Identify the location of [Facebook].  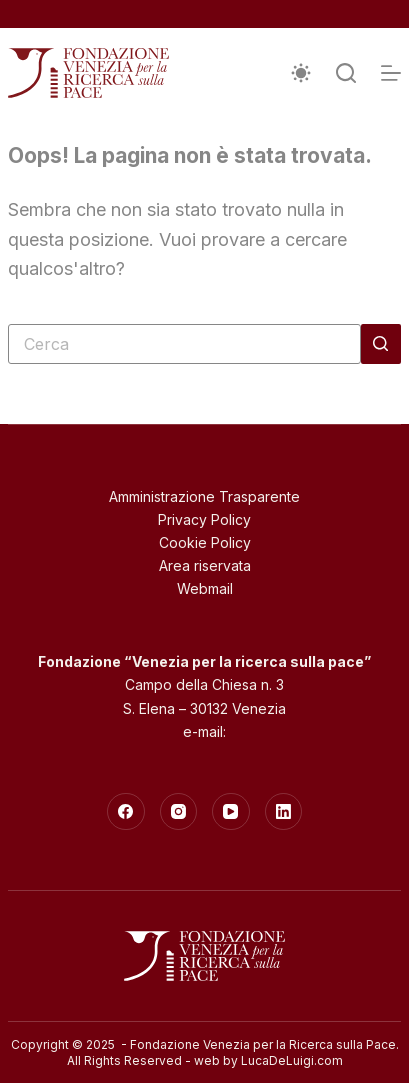
(126, 812).